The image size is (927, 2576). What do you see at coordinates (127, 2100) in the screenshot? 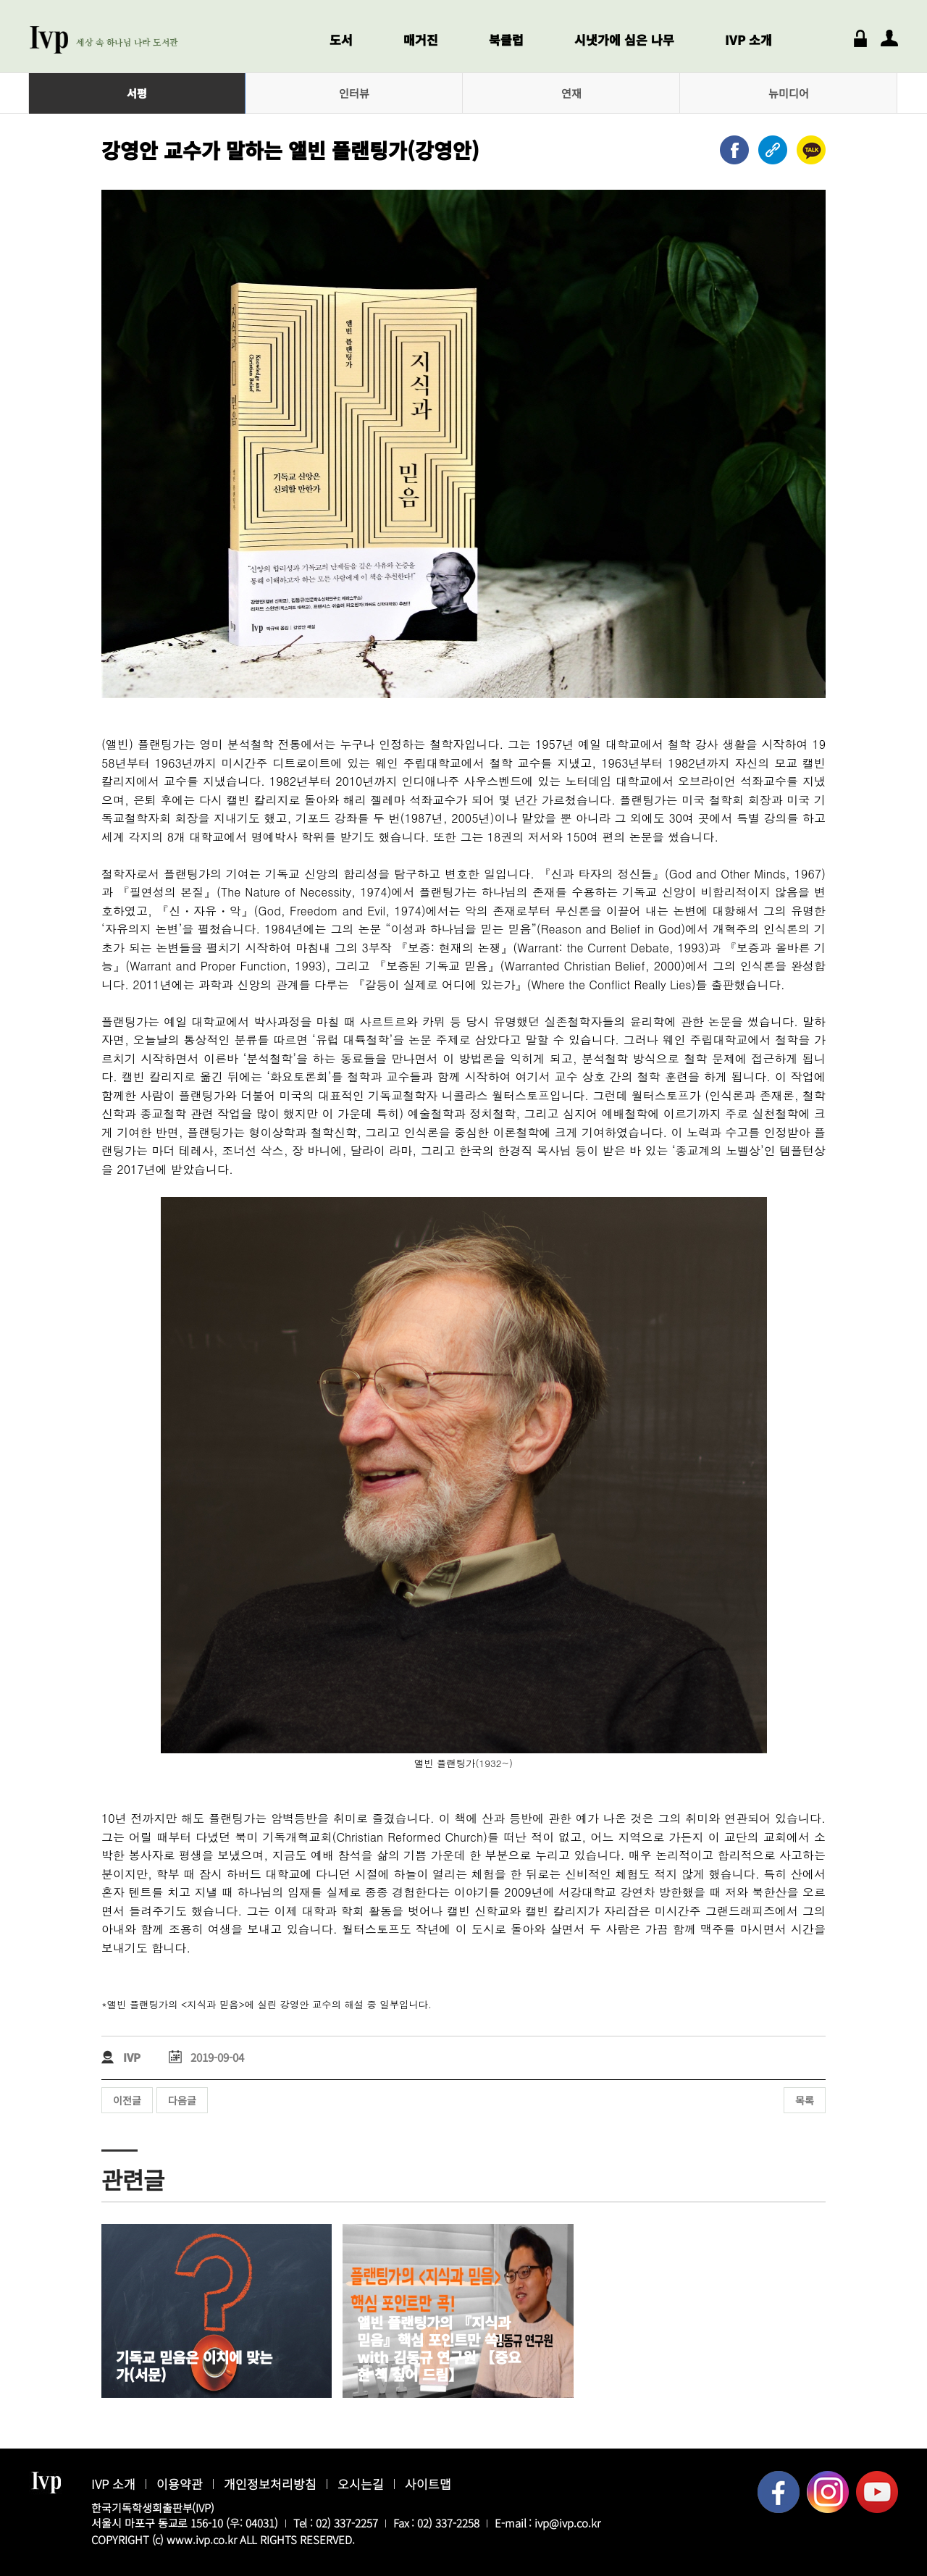
I see `이전글` at bounding box center [127, 2100].